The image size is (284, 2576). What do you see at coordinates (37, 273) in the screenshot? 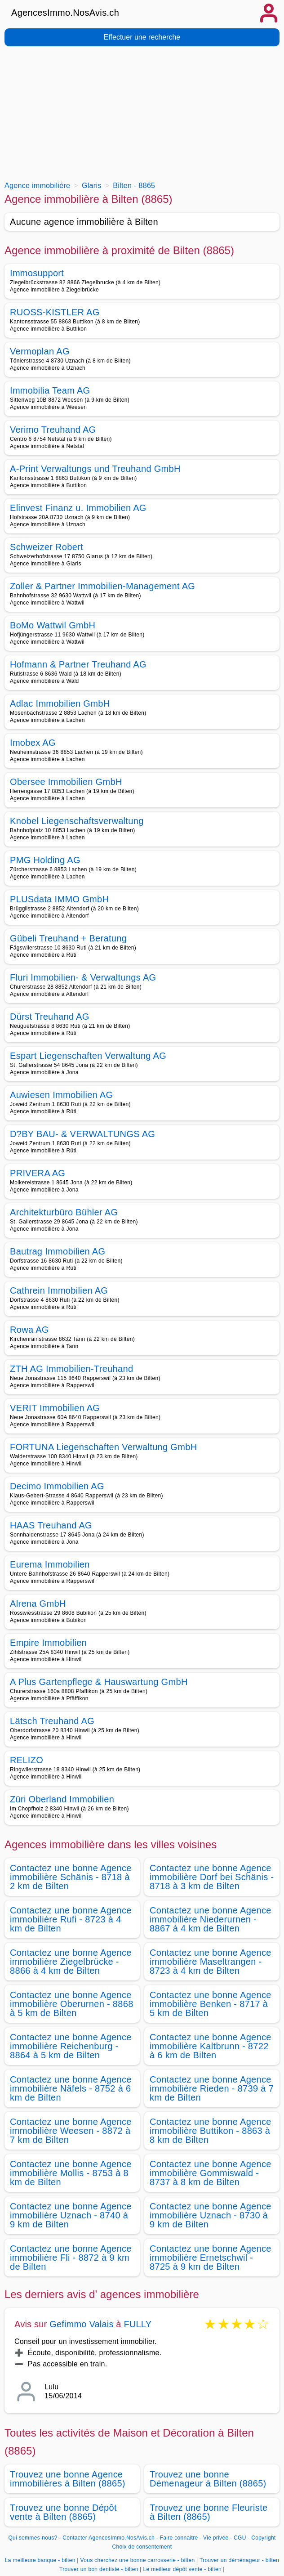
I see `Immosupport` at bounding box center [37, 273].